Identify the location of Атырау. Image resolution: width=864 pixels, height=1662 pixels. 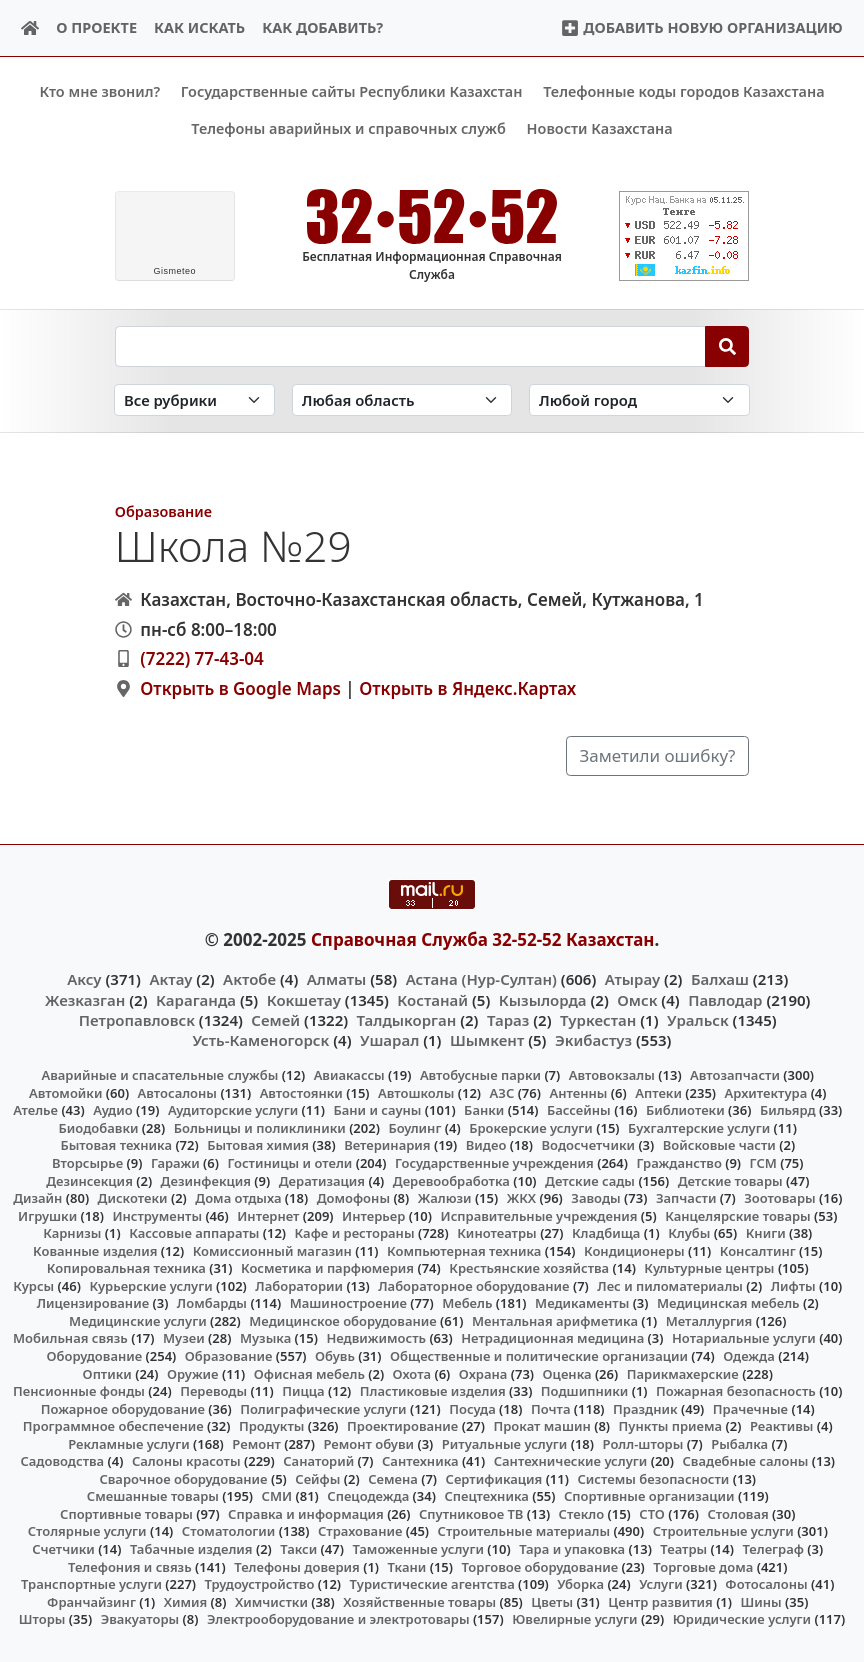
(632, 979).